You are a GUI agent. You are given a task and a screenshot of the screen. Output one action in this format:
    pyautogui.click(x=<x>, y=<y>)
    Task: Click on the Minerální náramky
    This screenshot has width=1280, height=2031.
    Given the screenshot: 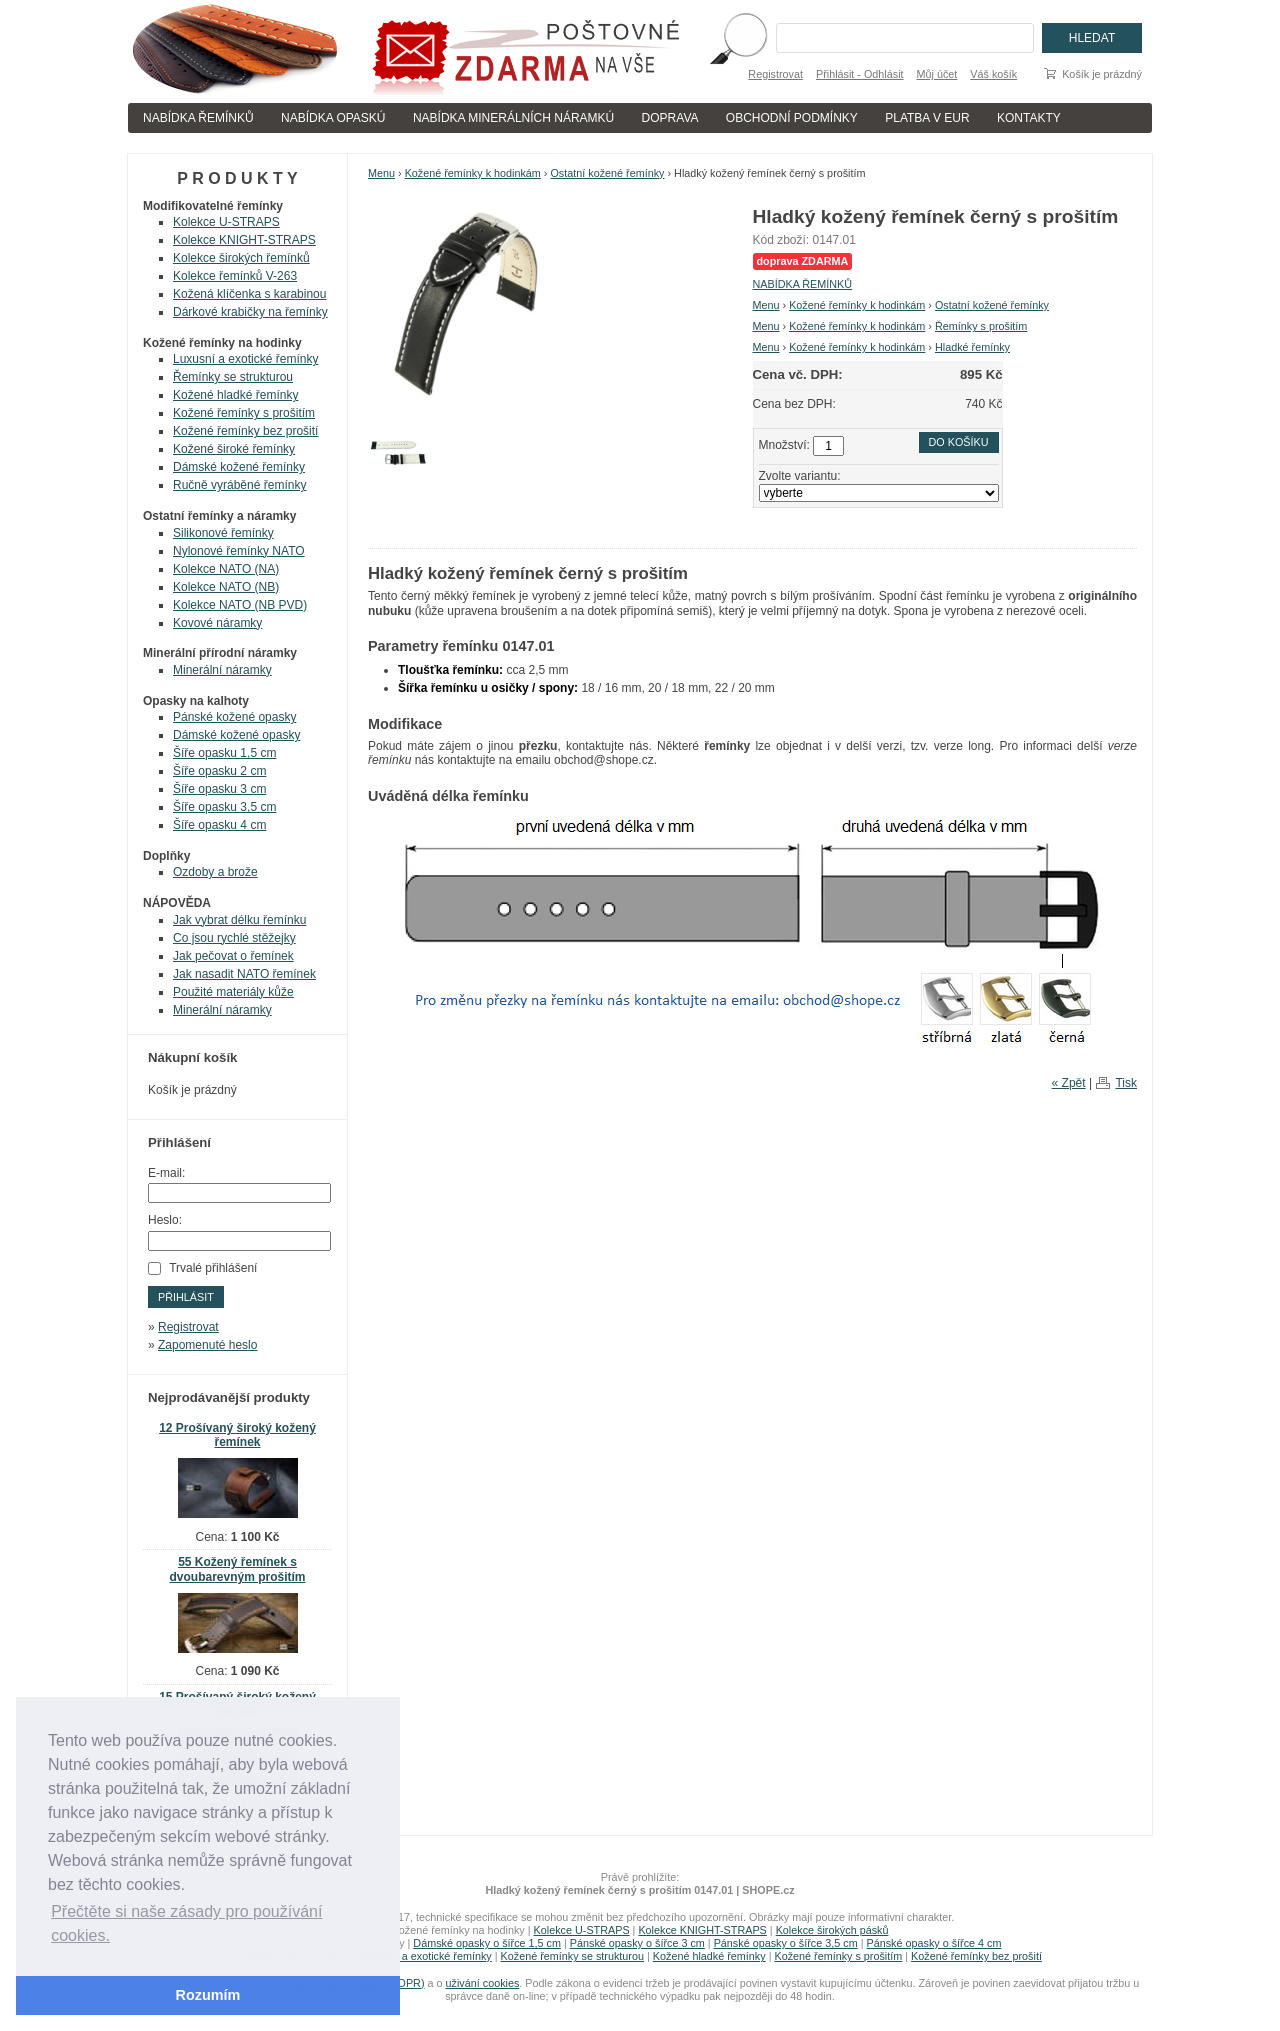 What is the action you would take?
    pyautogui.click(x=222, y=670)
    